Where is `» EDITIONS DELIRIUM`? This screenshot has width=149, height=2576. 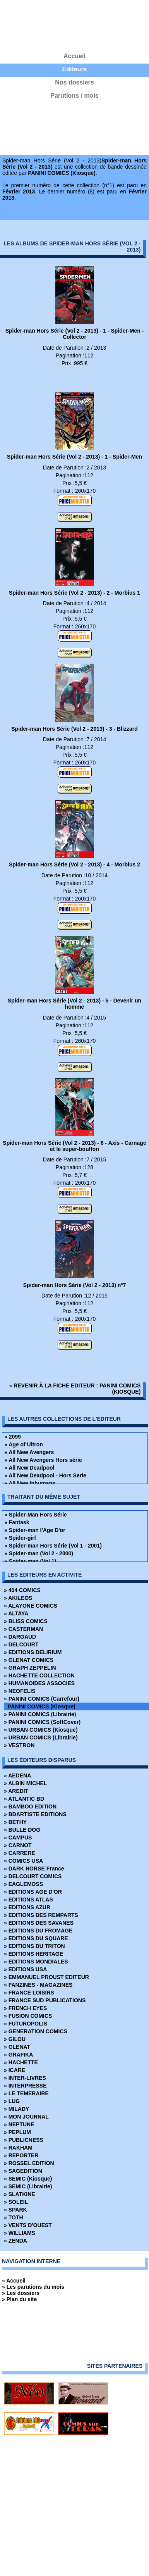
» EDITIONS DELIRIUM is located at coordinates (33, 1652).